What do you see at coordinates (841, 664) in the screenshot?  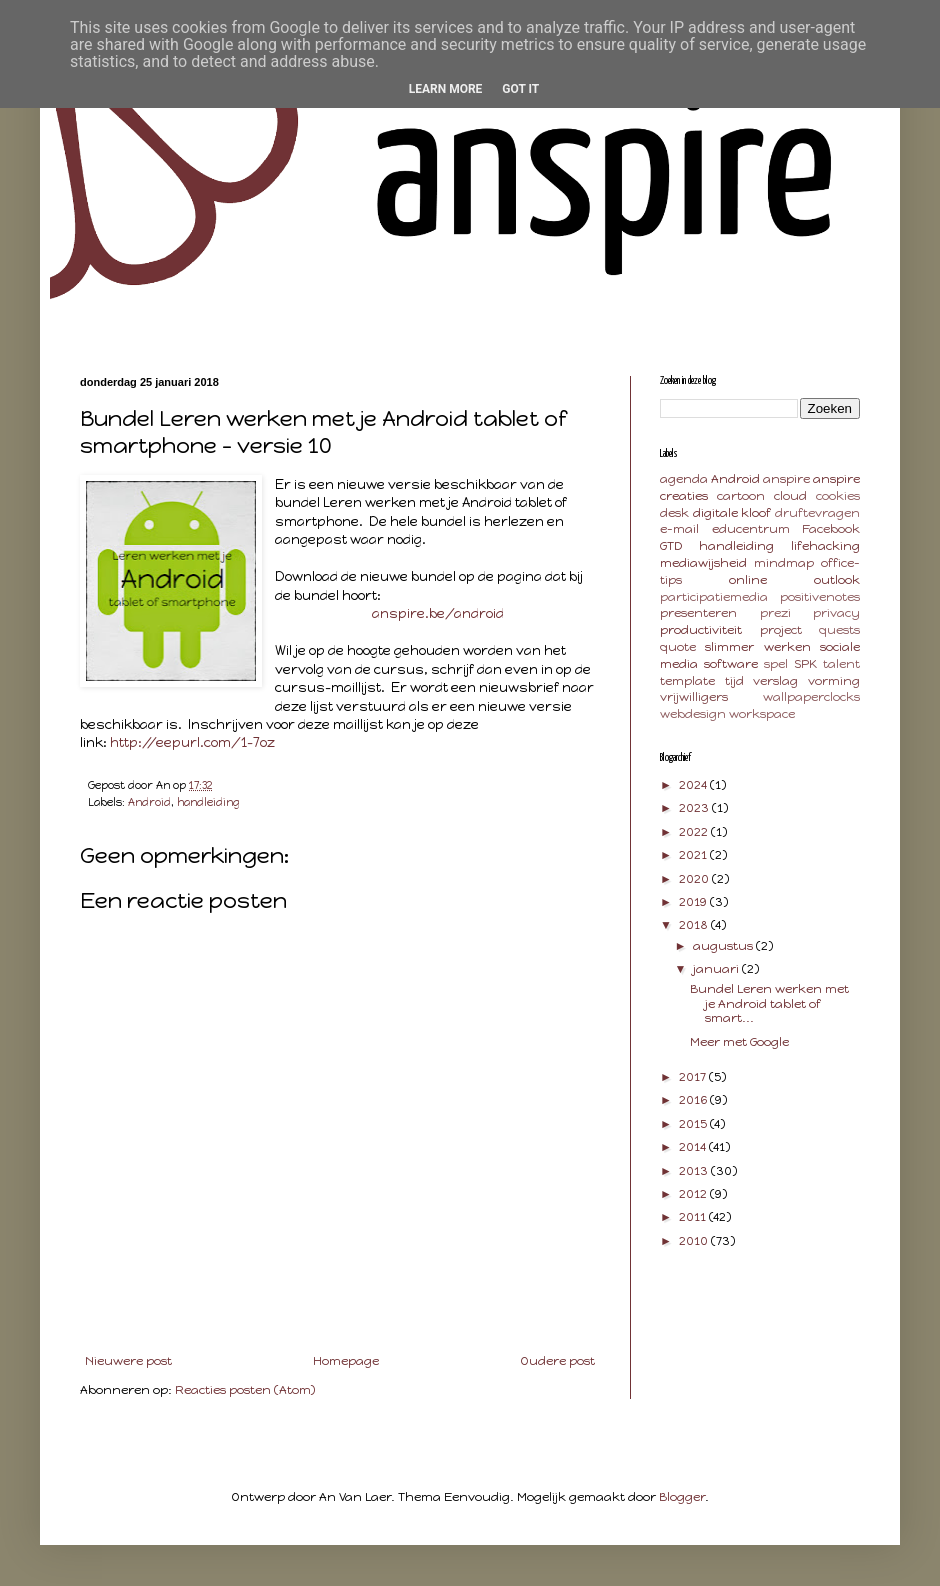 I see `talent` at bounding box center [841, 664].